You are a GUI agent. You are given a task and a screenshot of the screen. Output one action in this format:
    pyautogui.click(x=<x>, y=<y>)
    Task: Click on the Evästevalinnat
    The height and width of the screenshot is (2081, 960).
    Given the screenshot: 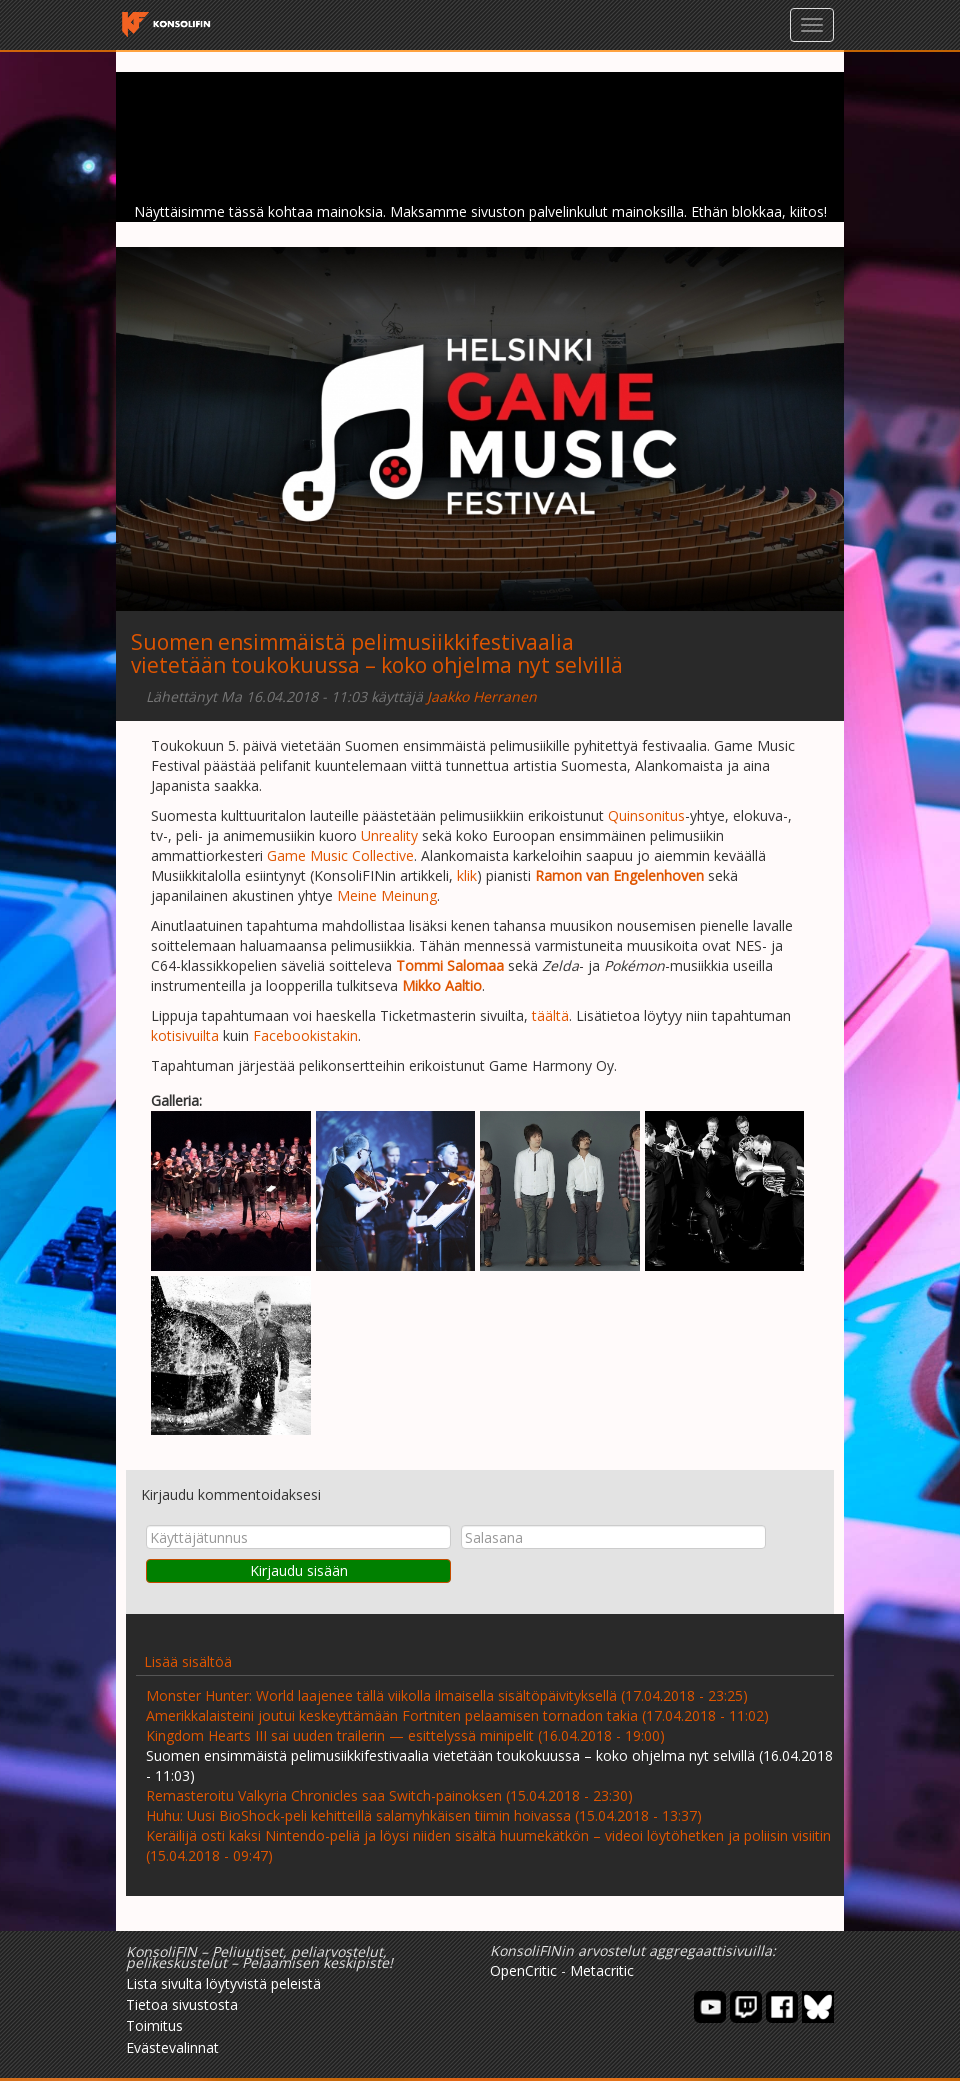 What is the action you would take?
    pyautogui.click(x=172, y=2047)
    